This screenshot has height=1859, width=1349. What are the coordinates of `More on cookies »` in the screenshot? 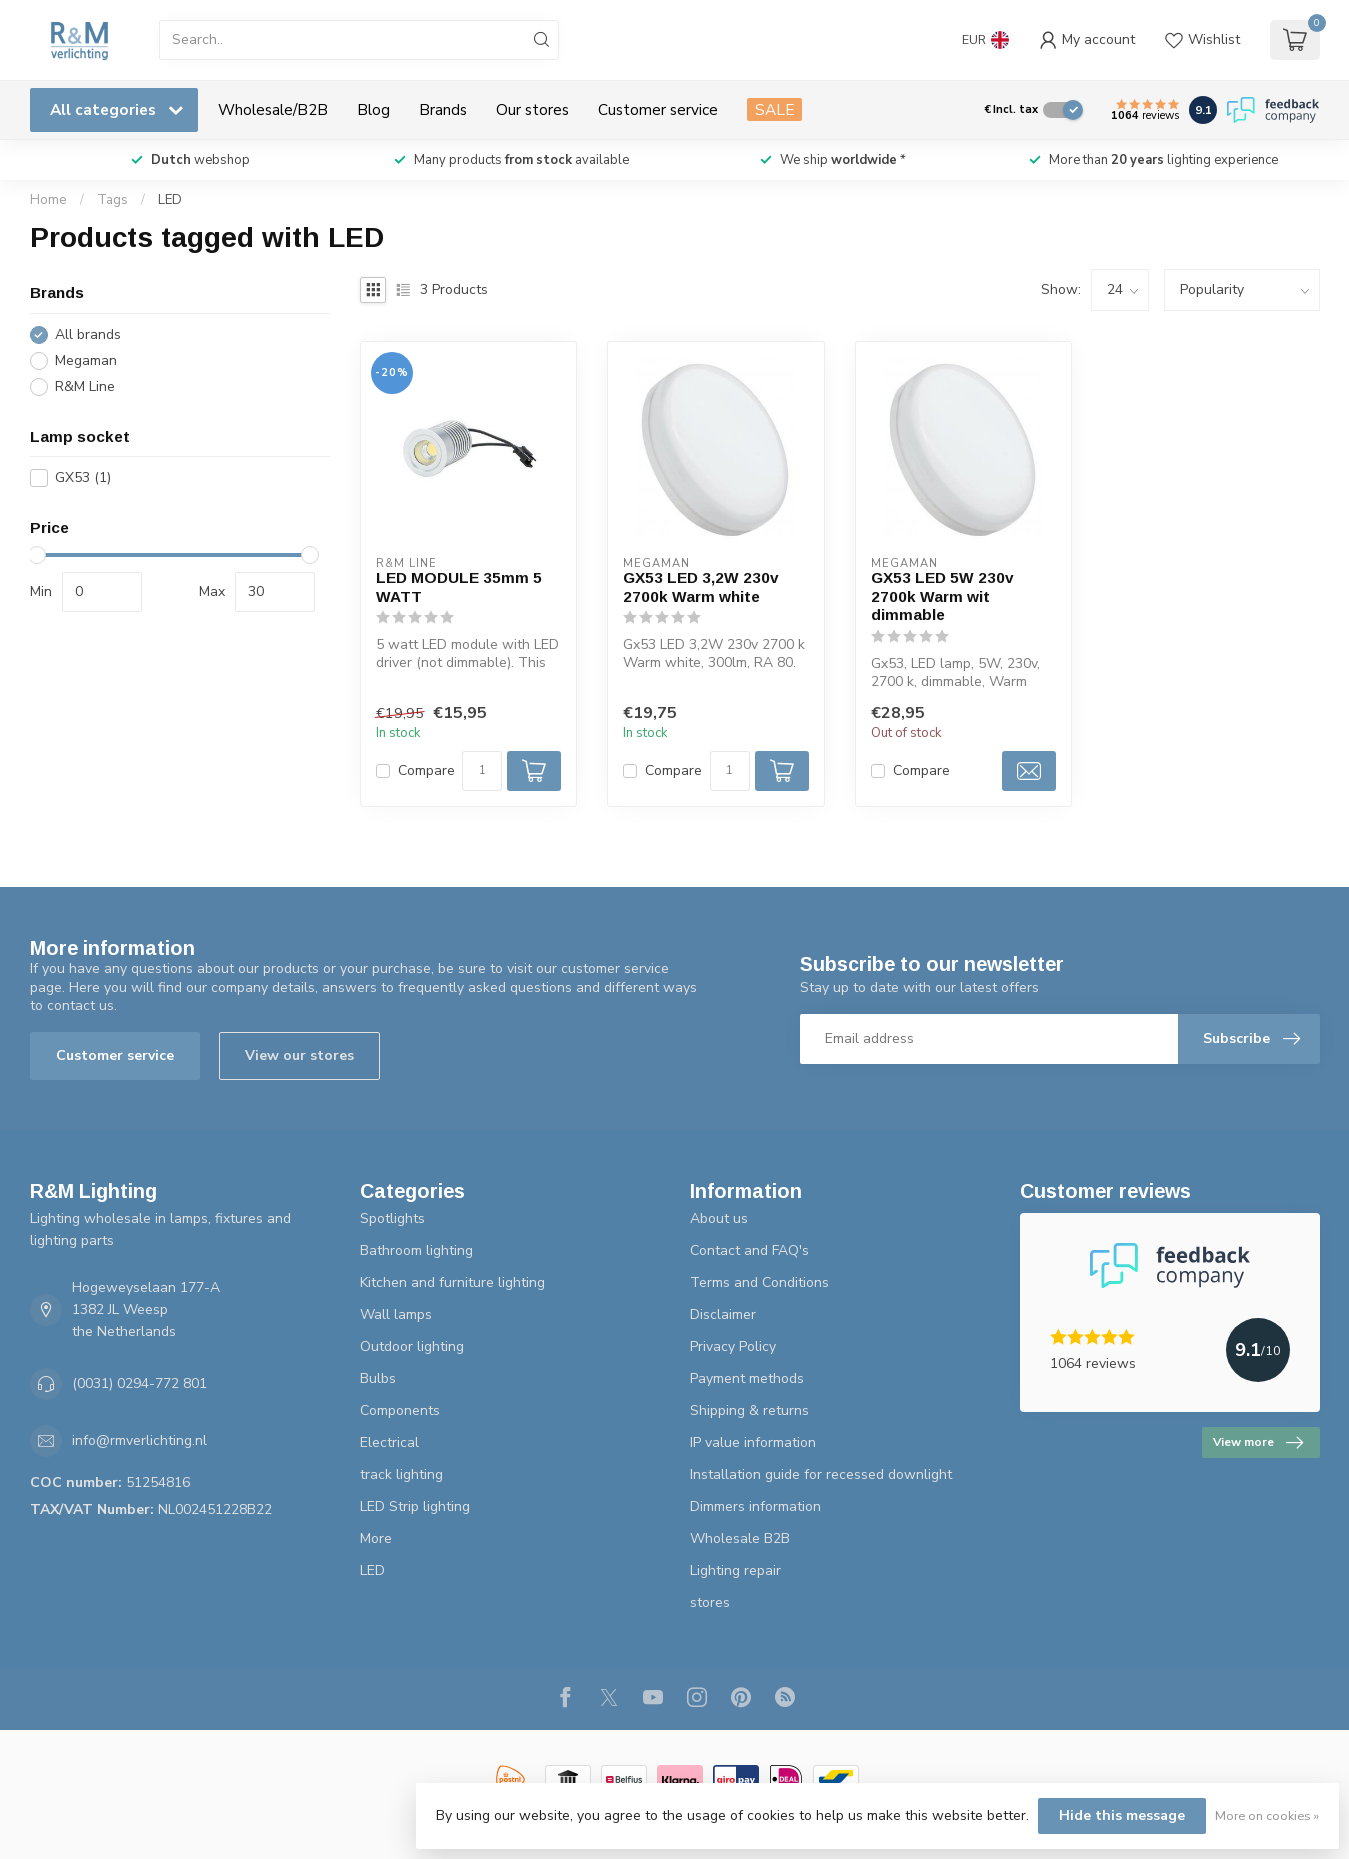 It's located at (1267, 1815).